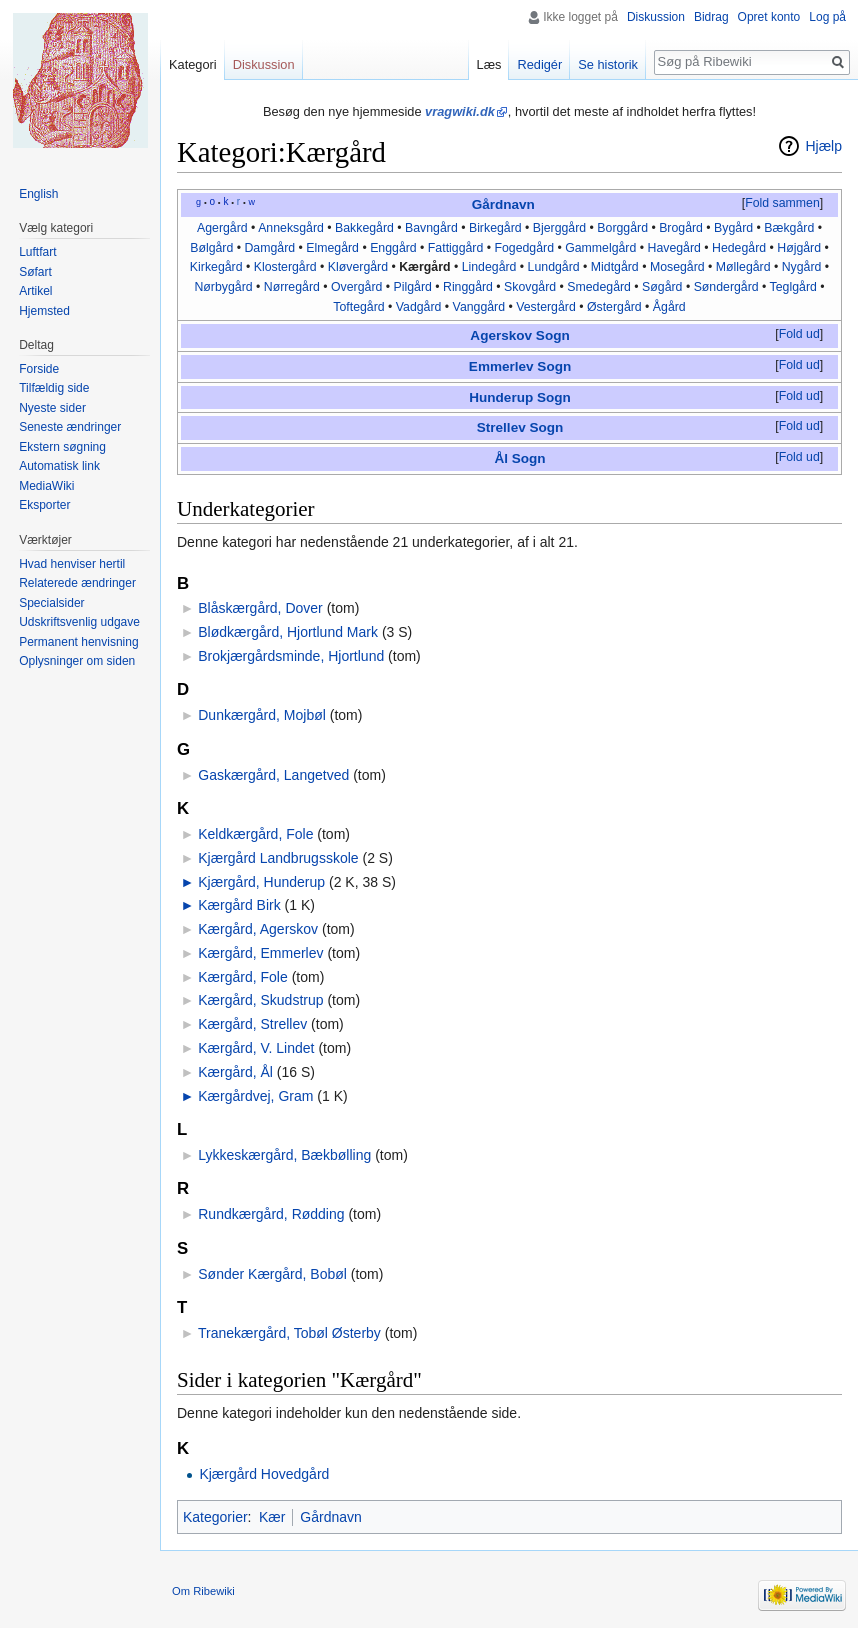 This screenshot has height=1628, width=858. I want to click on Enggård, so click(393, 248).